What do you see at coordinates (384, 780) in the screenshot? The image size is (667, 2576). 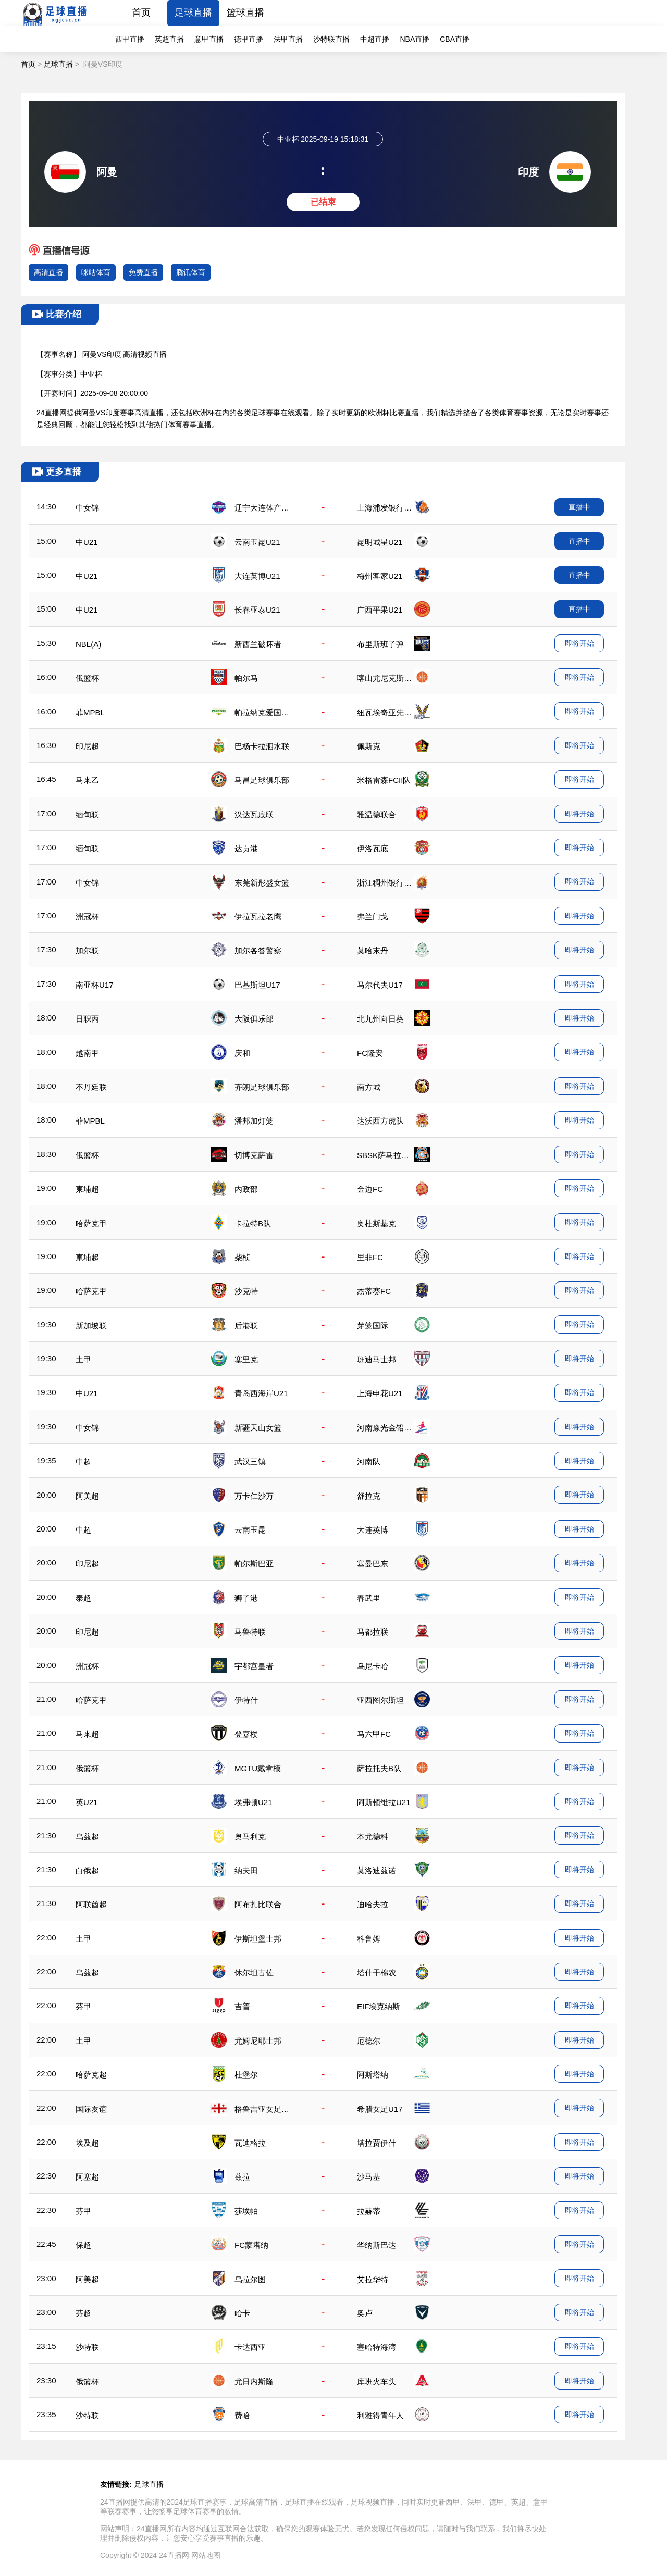 I see `米格雷森FCII队` at bounding box center [384, 780].